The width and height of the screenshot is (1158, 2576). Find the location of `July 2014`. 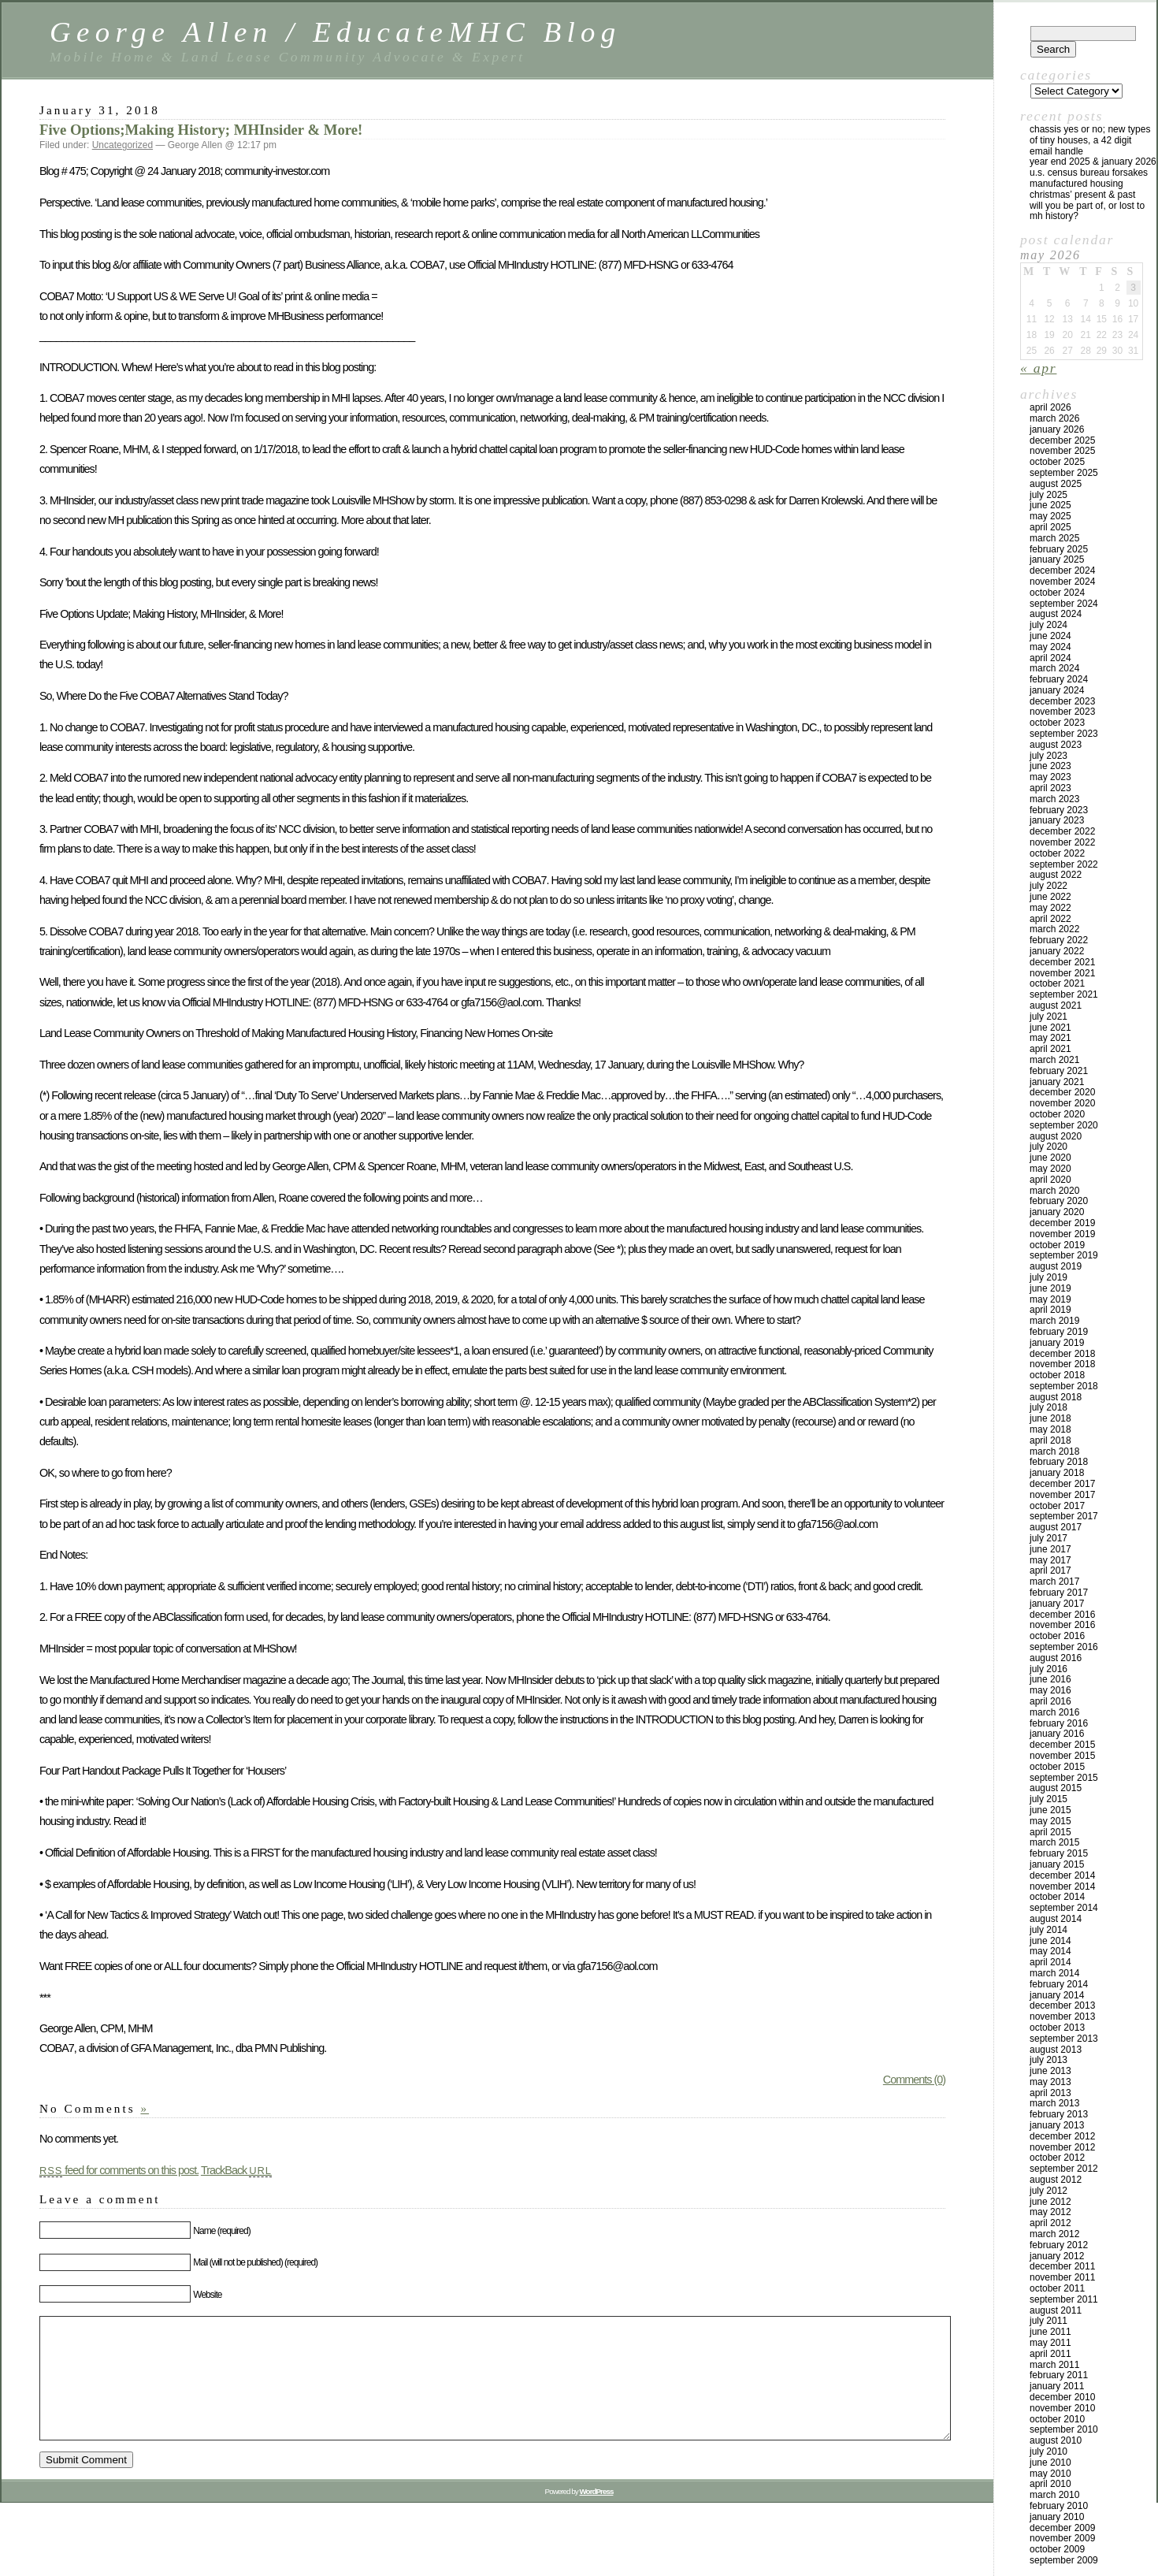

July 2014 is located at coordinates (1048, 1929).